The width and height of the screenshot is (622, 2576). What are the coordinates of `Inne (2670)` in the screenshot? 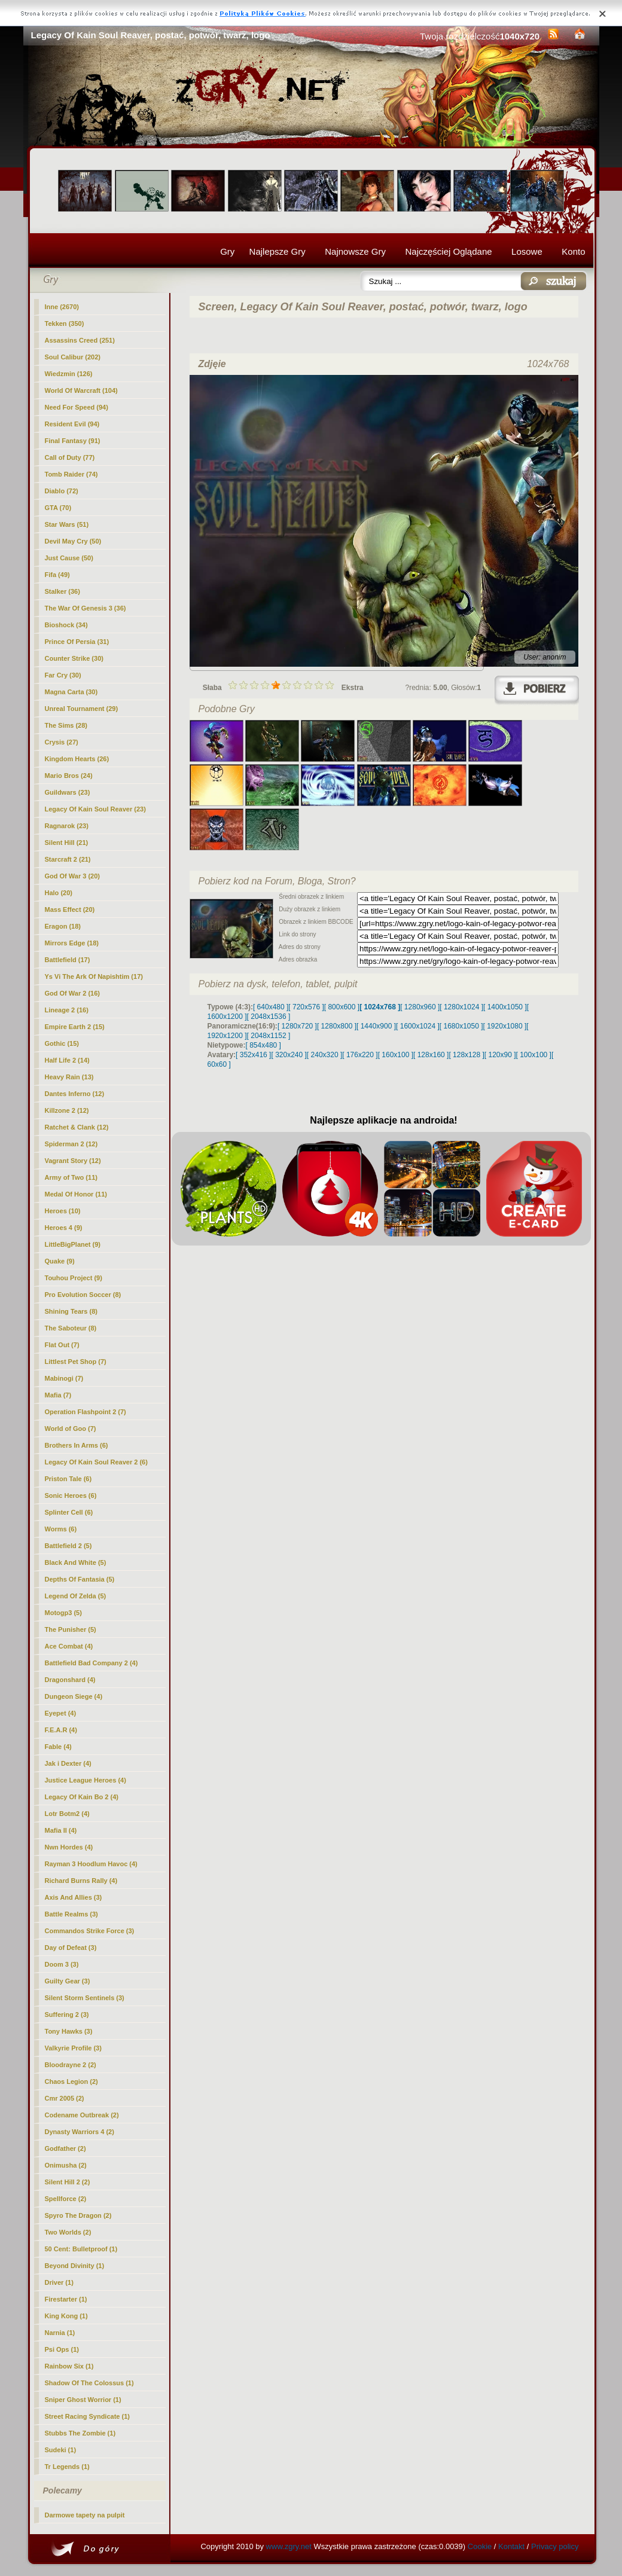 It's located at (62, 306).